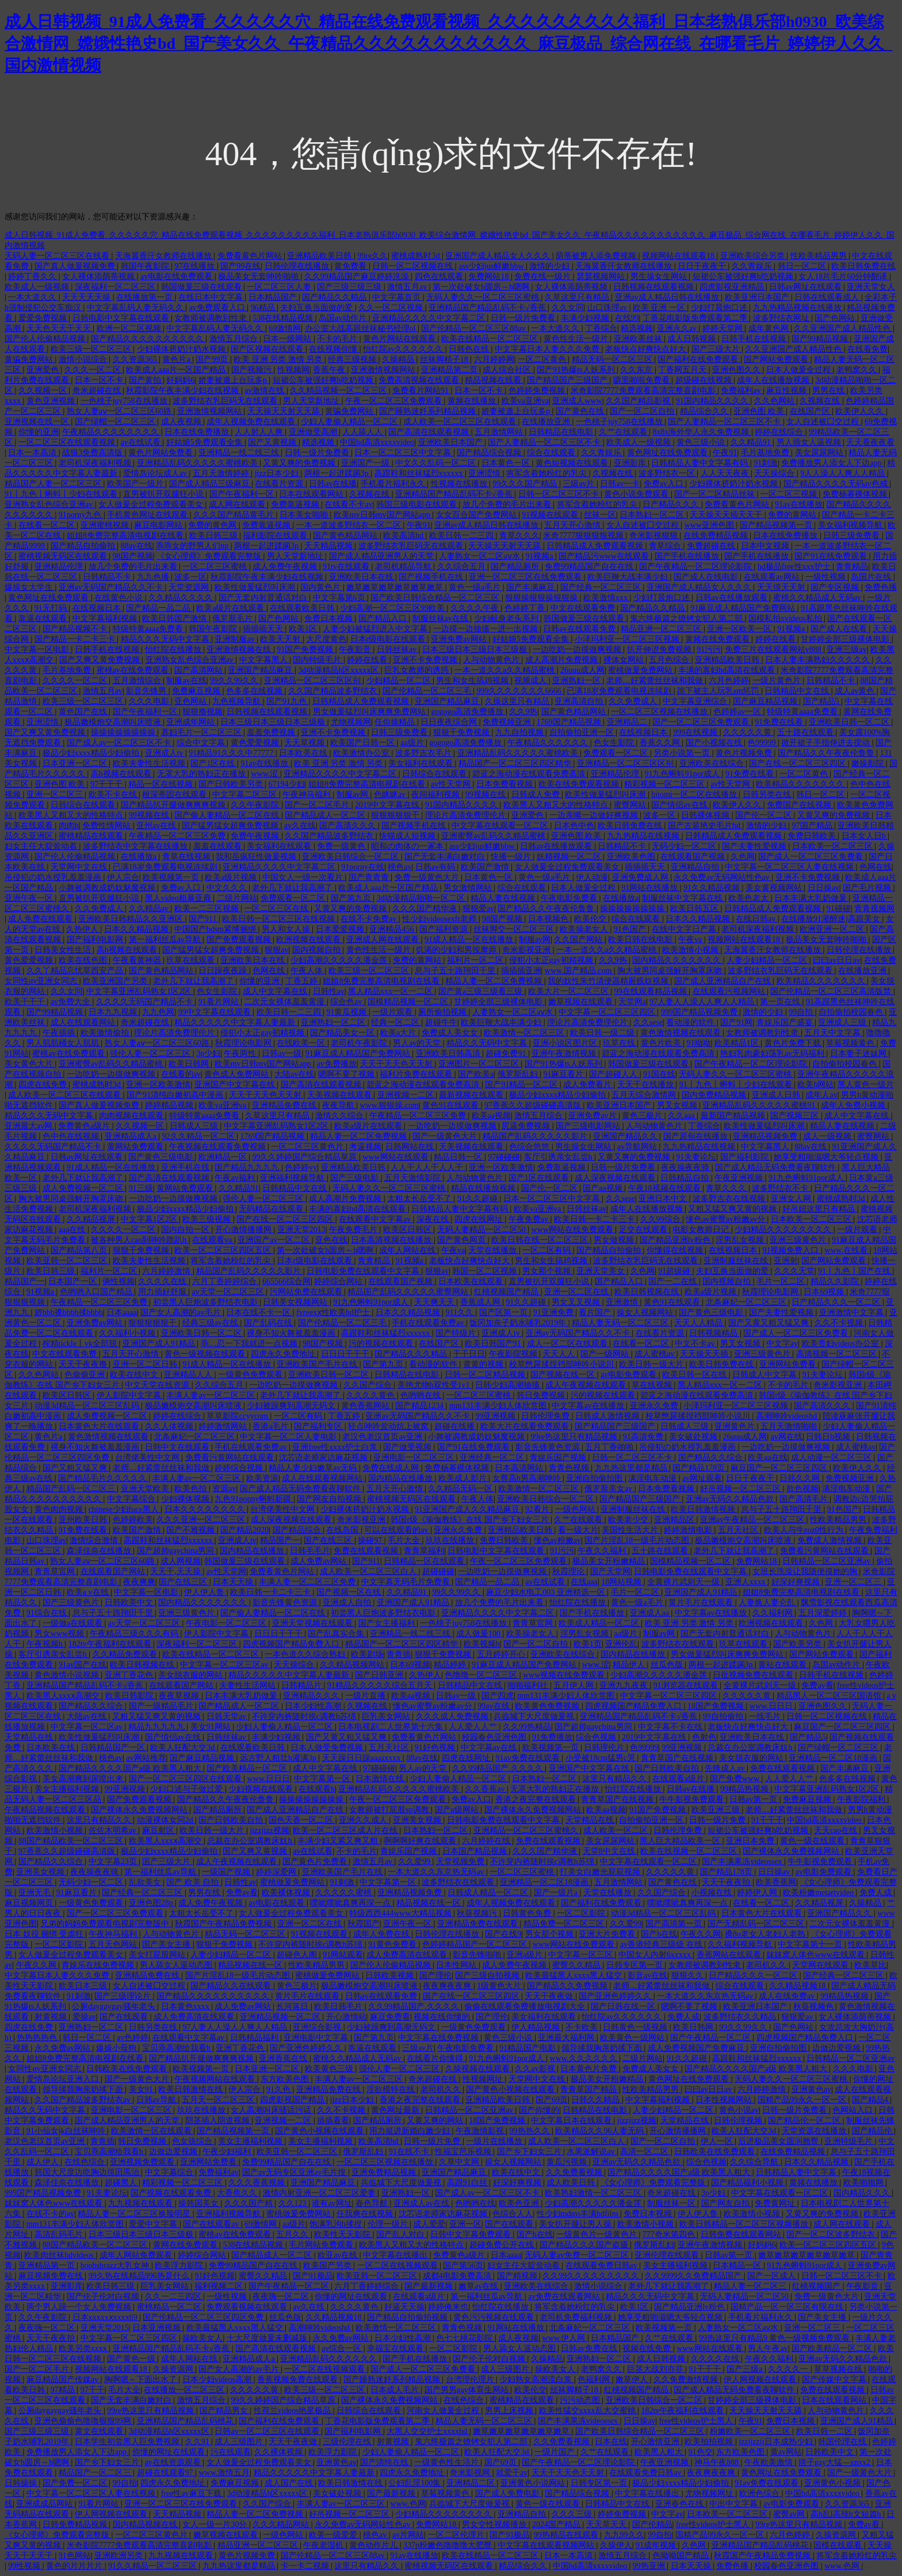  I want to click on 小受被18cm猛男c哭, so click(601, 1758).